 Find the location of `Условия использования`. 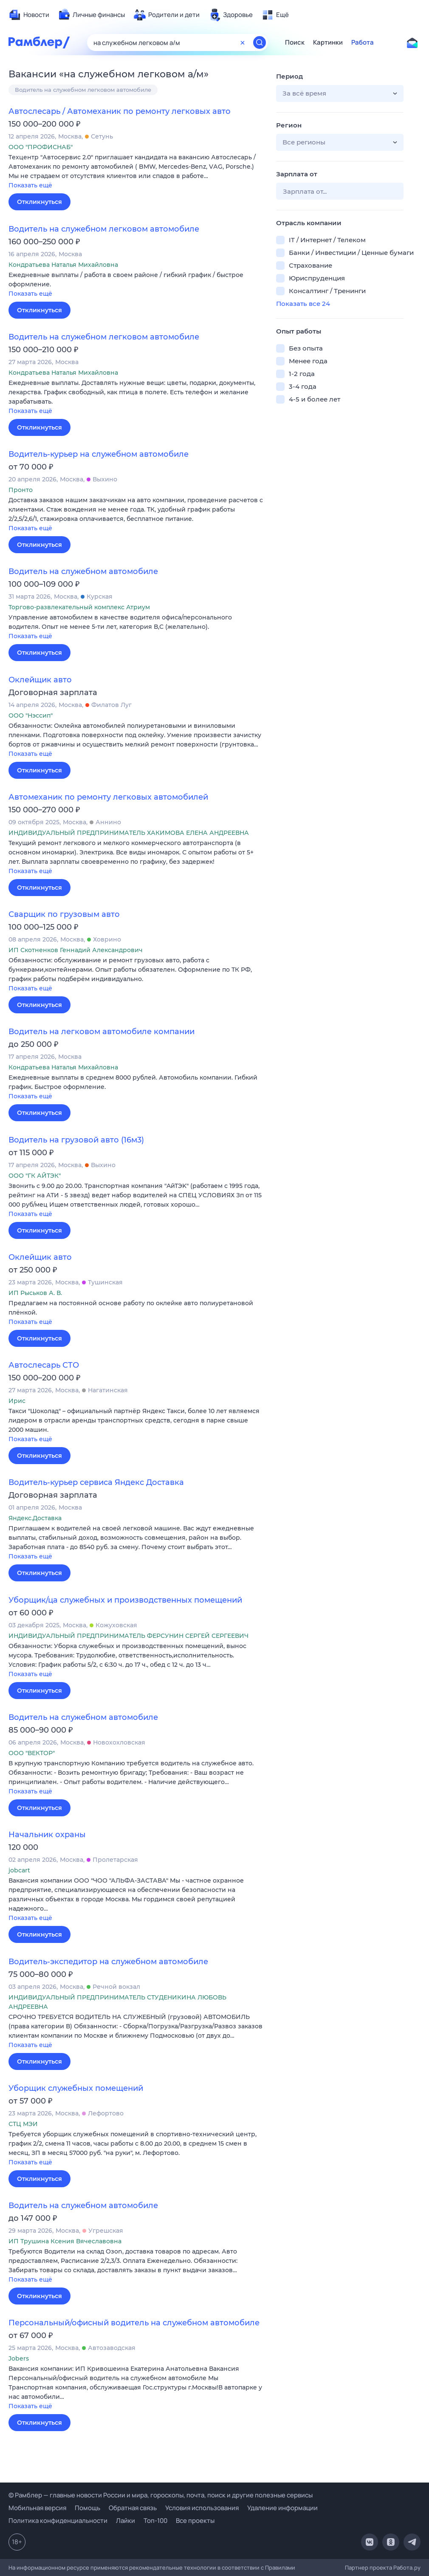

Условия использования is located at coordinates (202, 2507).